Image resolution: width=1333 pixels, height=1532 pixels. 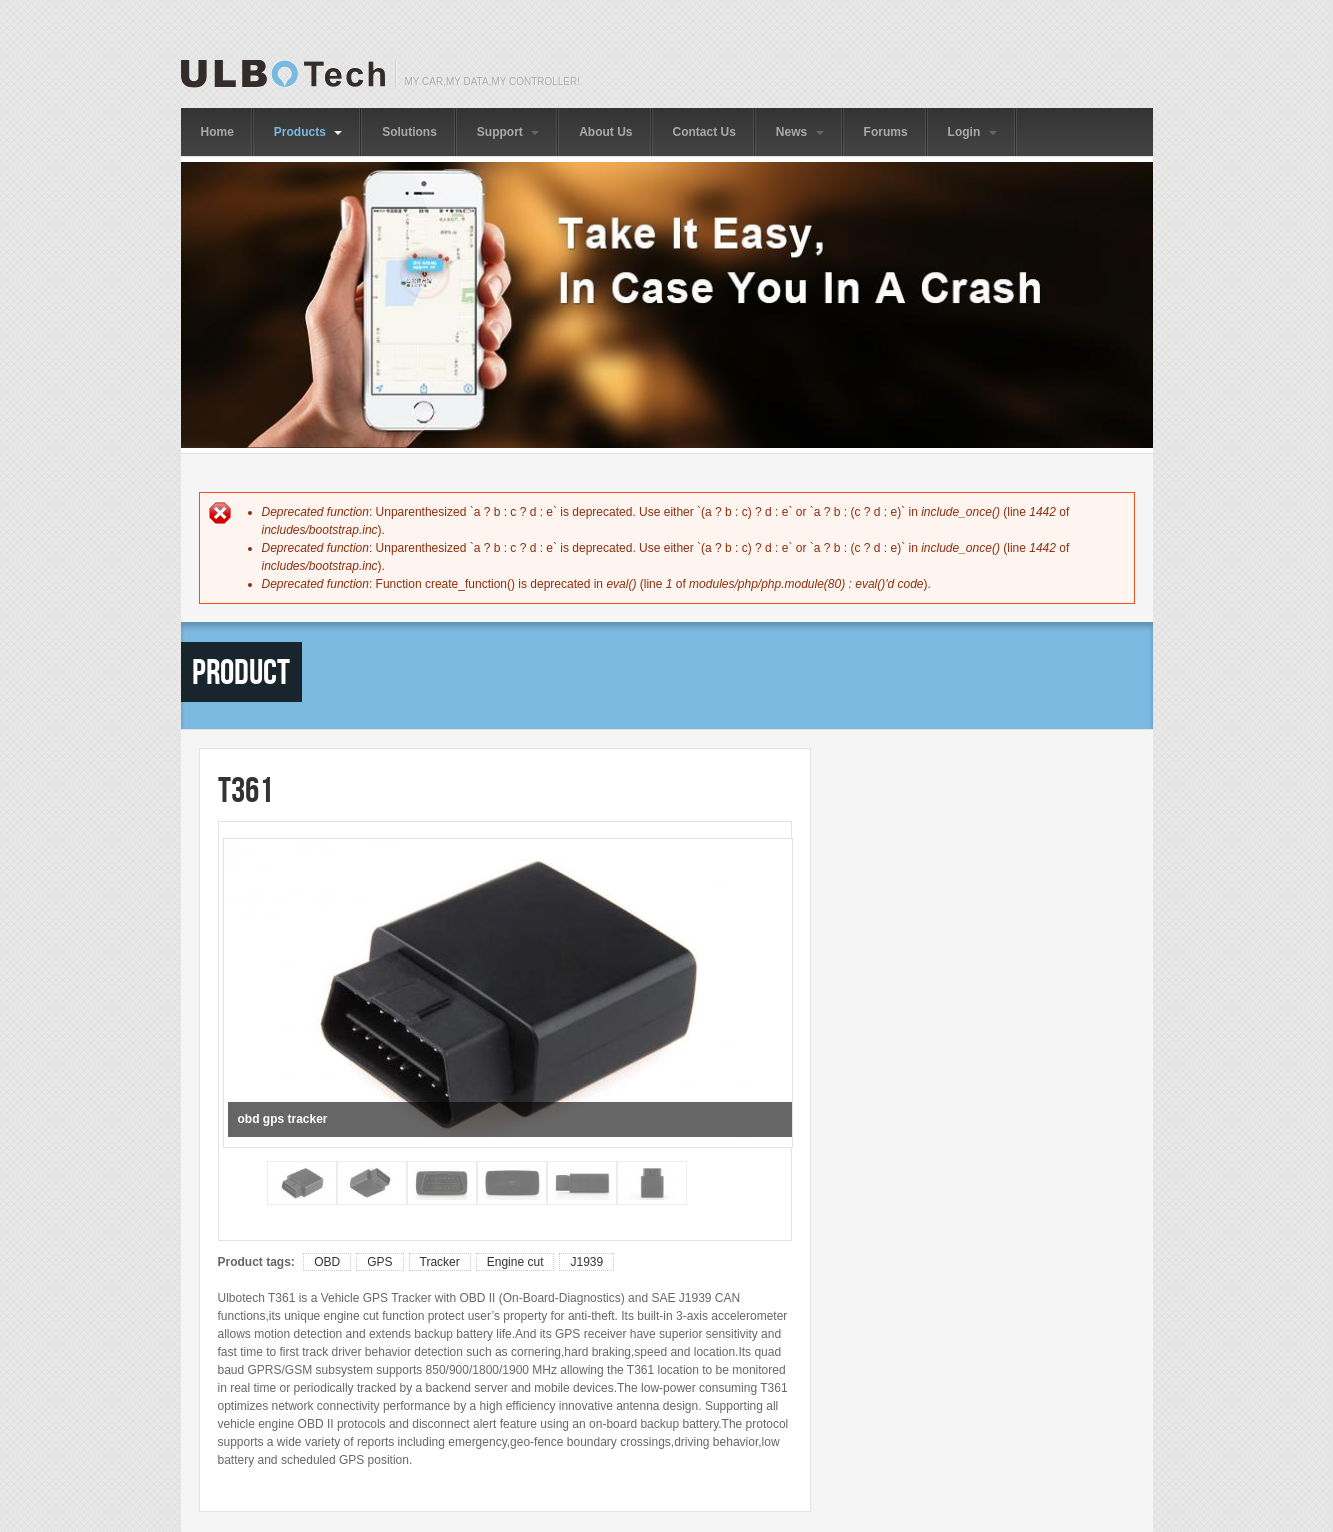 What do you see at coordinates (327, 1262) in the screenshot?
I see `OBD` at bounding box center [327, 1262].